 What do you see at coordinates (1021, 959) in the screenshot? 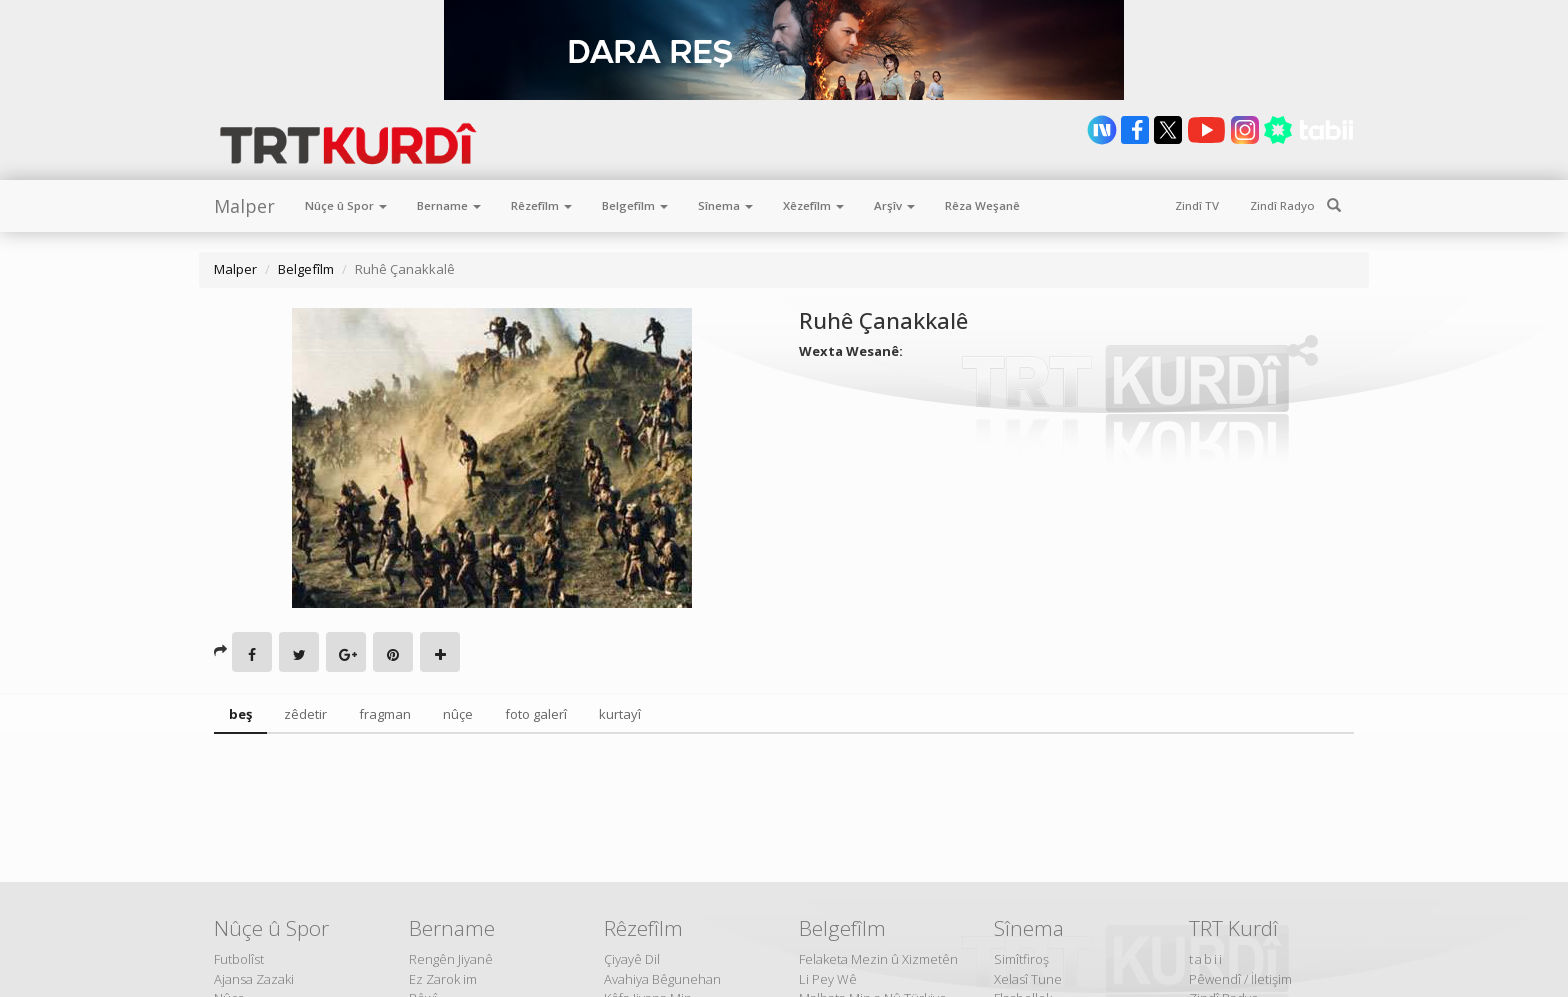
I see `Simîtfiroş` at bounding box center [1021, 959].